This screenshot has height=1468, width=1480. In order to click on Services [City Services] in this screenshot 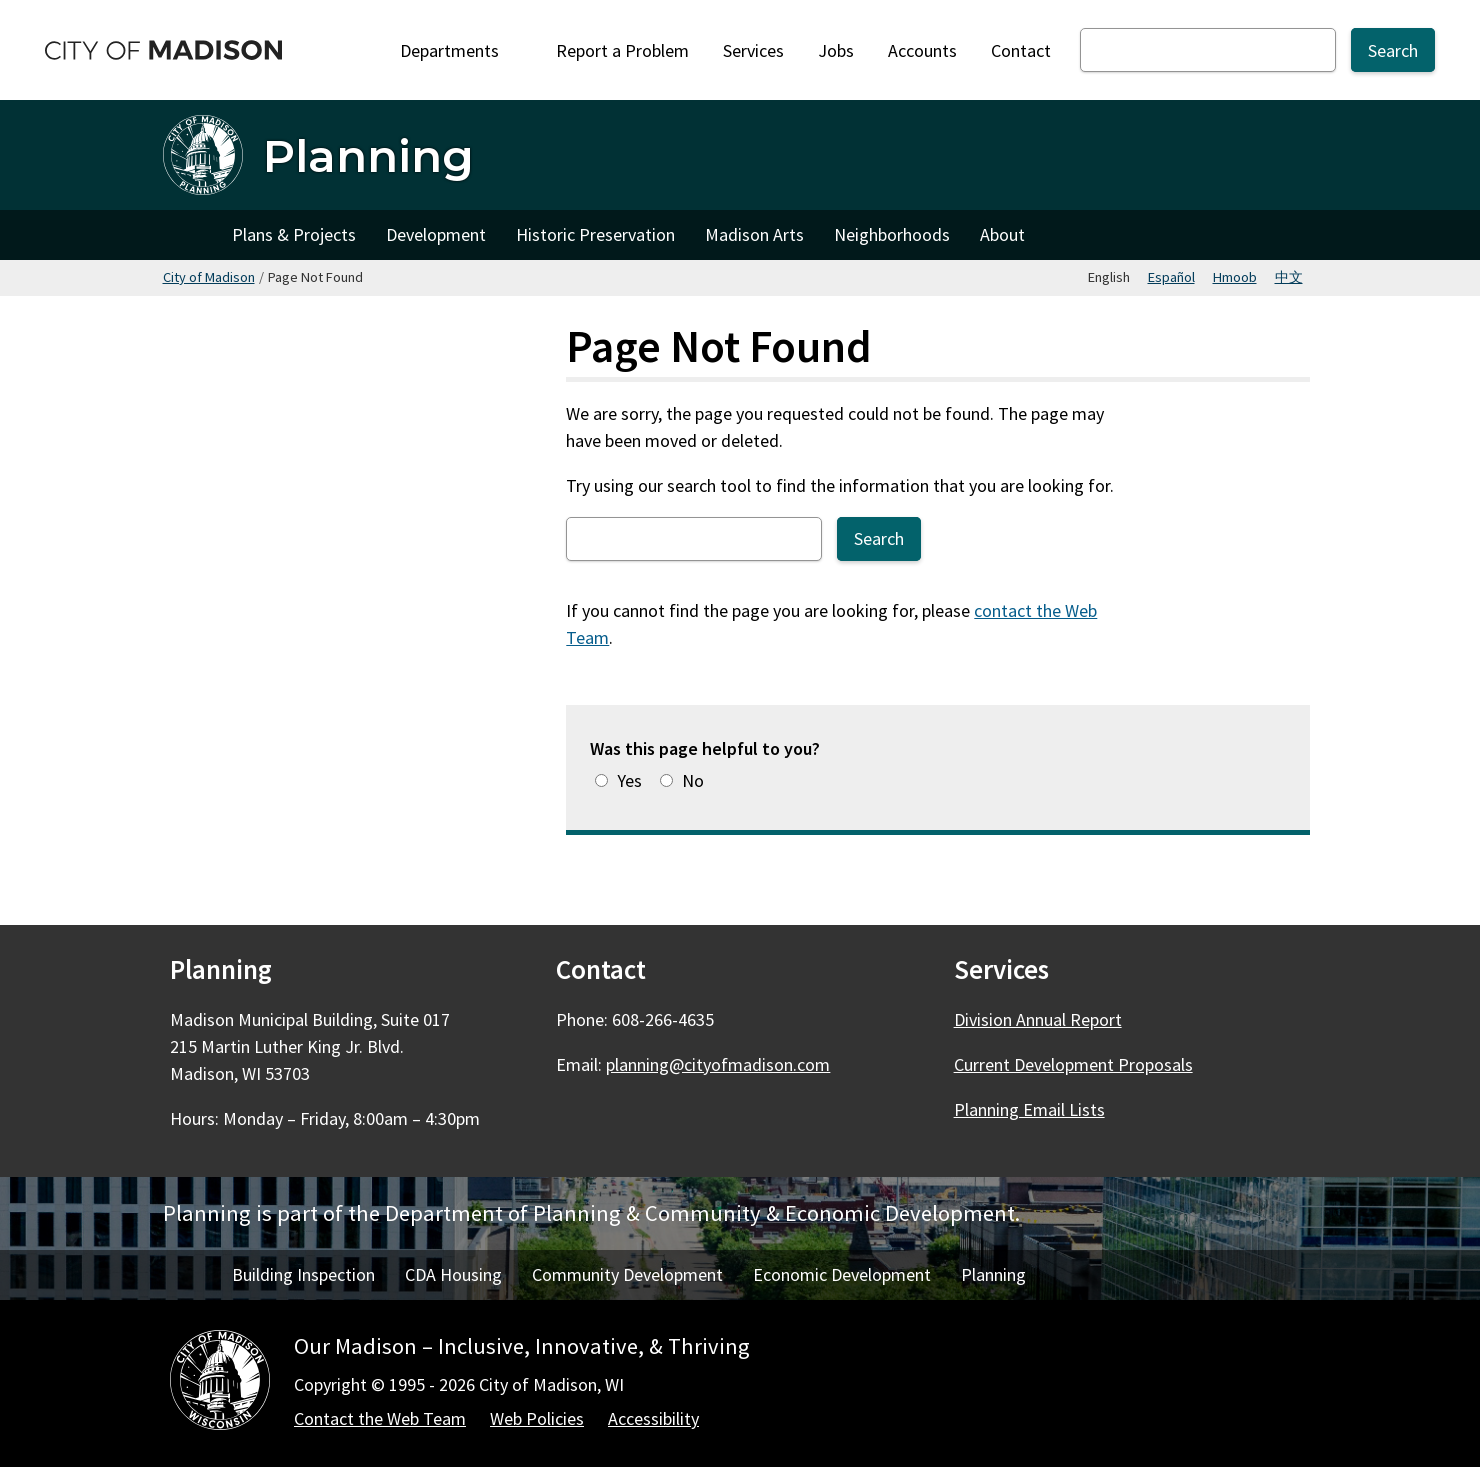, I will do `click(753, 50)`.